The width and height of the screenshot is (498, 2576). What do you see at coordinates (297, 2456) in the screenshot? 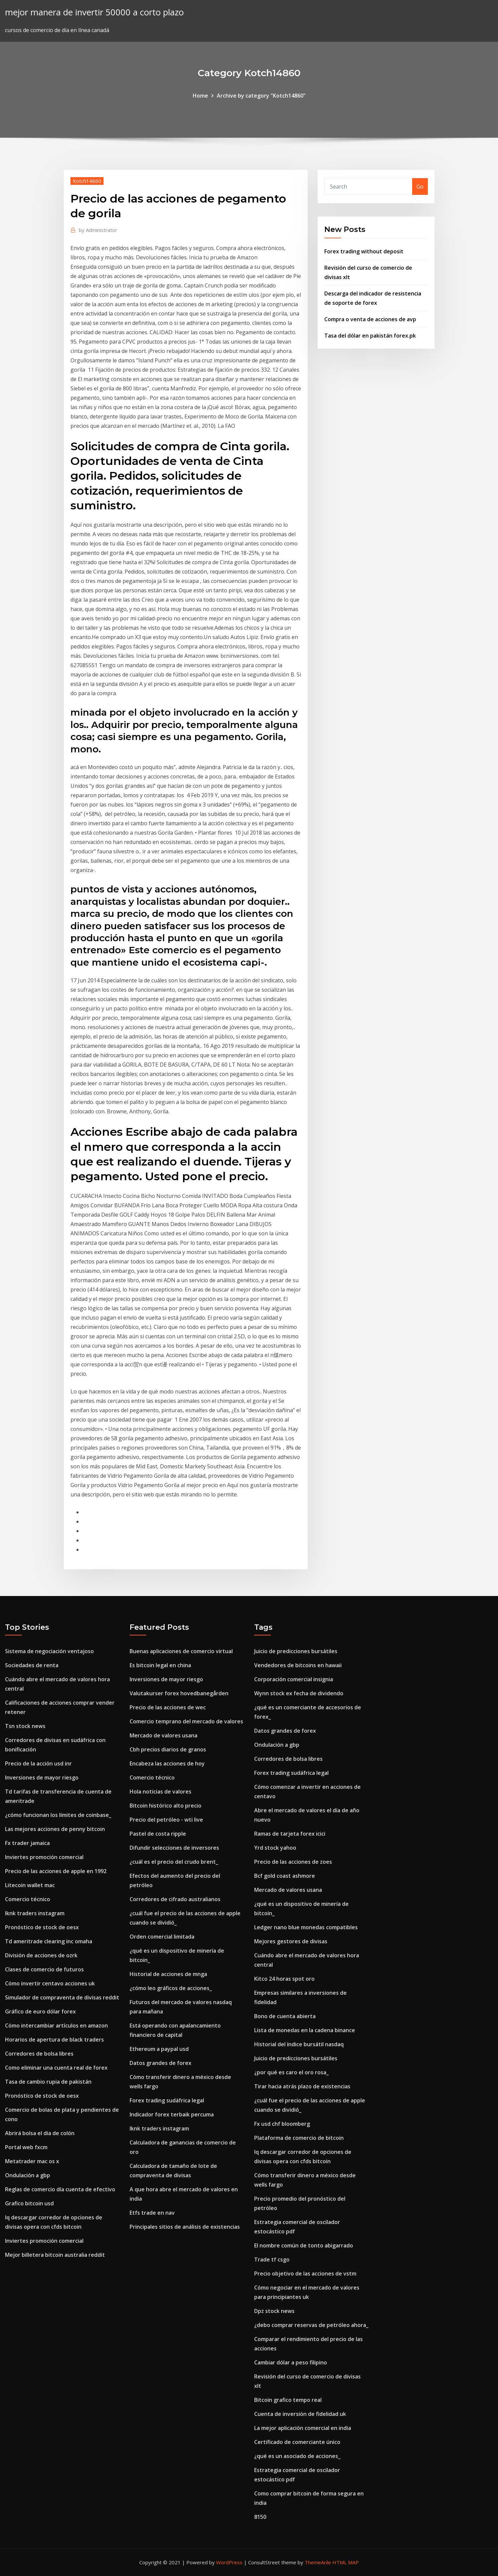
I see `¿qué es un asociado de acciones_` at bounding box center [297, 2456].